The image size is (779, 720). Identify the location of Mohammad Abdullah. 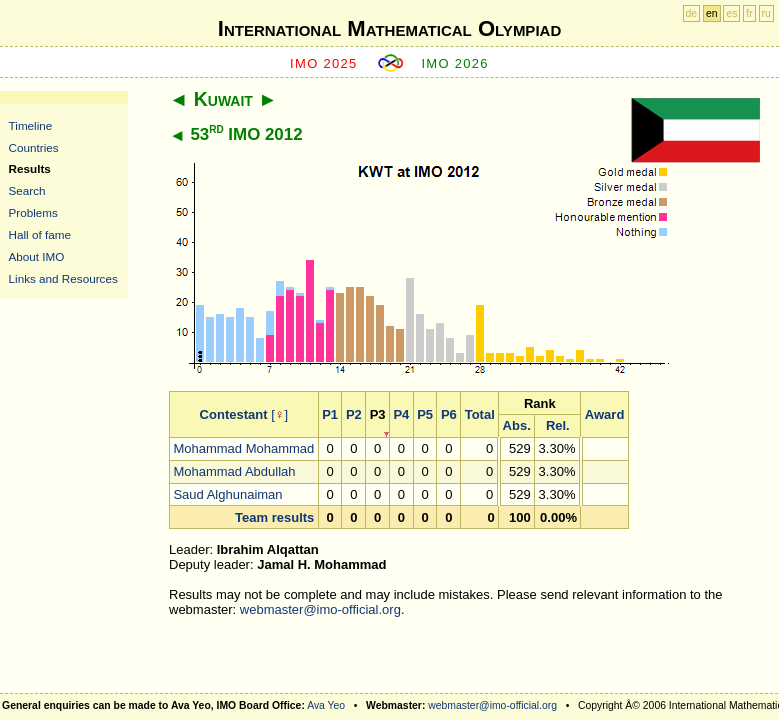
(234, 471).